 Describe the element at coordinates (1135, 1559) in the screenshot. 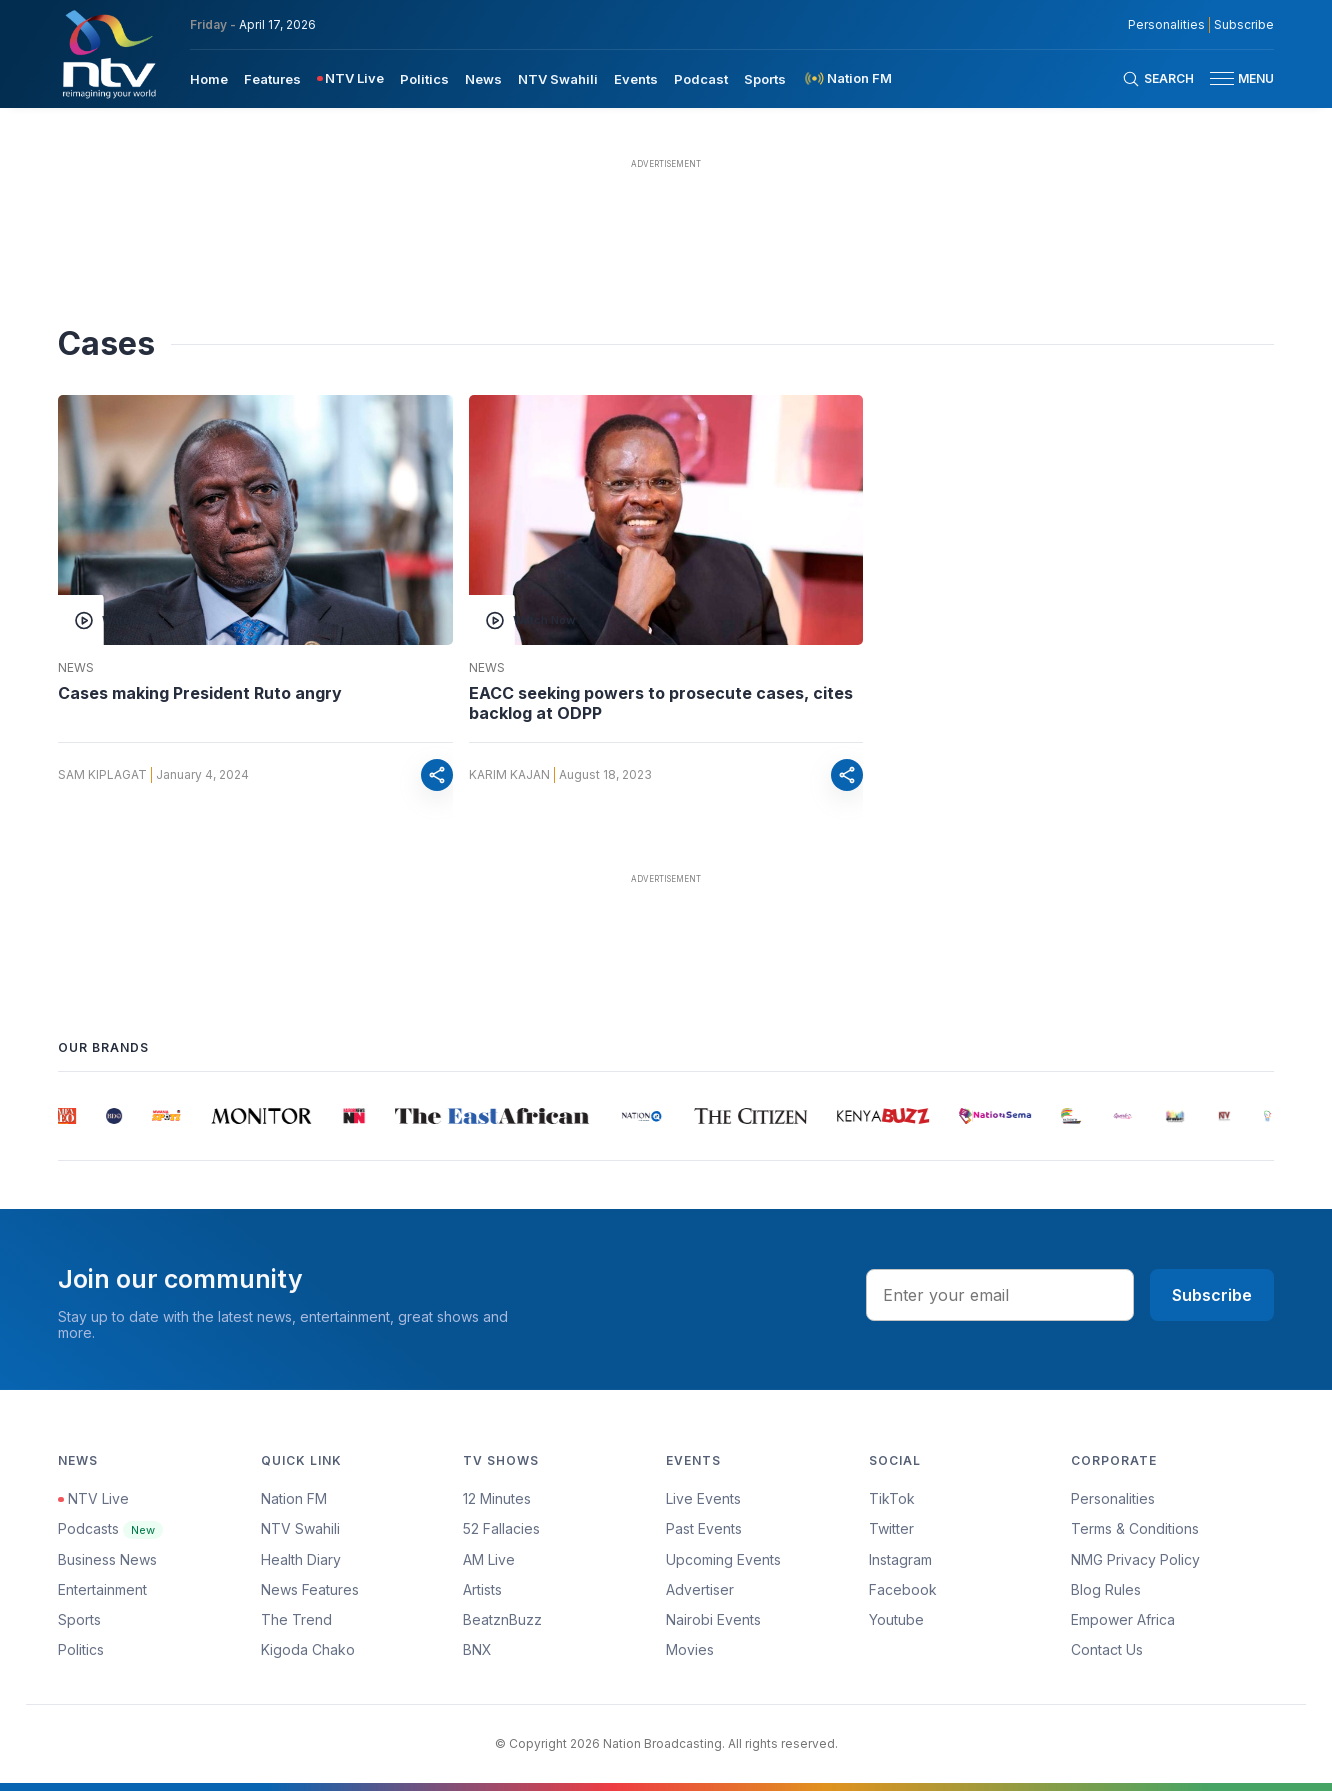

I see `NMG Privacy Policy` at that location.